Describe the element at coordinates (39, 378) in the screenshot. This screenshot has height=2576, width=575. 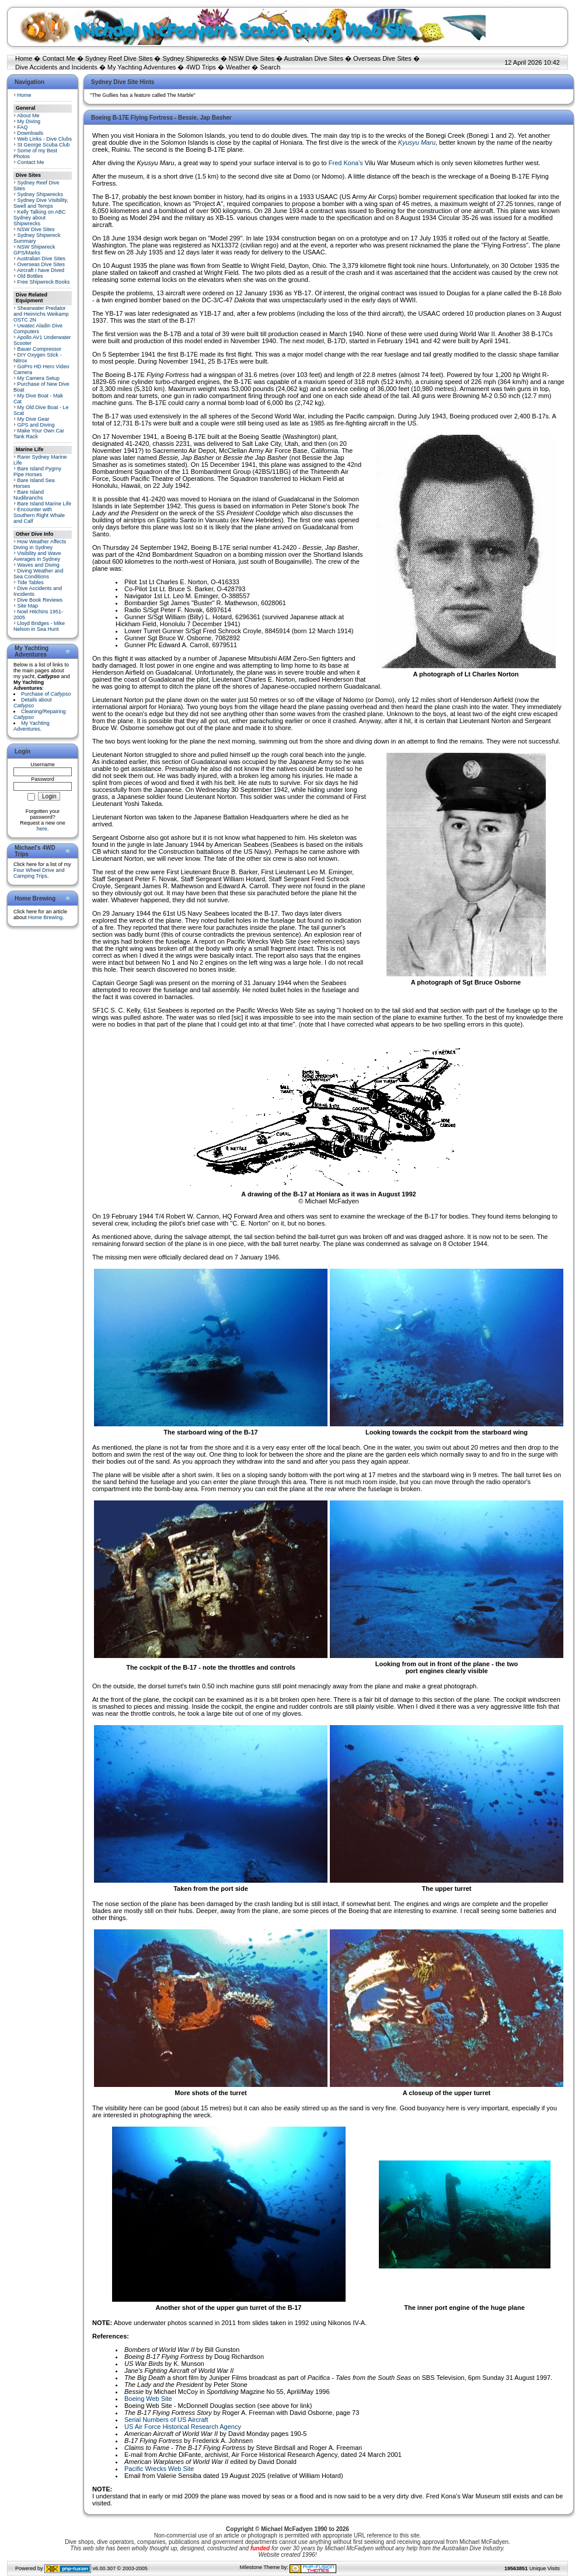
I see `My Camera Setup` at that location.